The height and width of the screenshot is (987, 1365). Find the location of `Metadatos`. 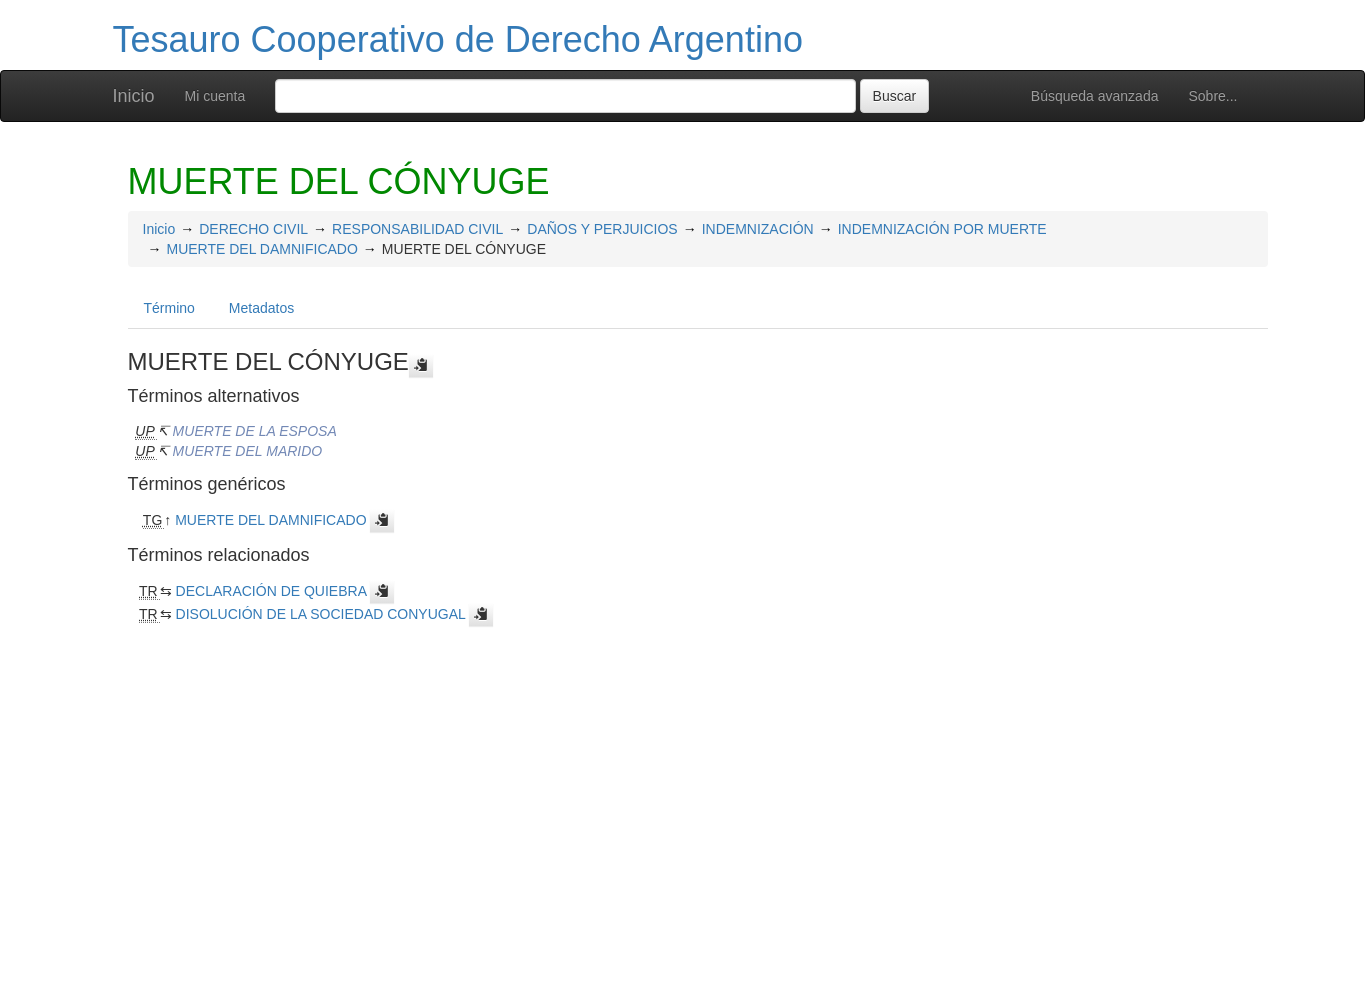

Metadatos is located at coordinates (261, 308).